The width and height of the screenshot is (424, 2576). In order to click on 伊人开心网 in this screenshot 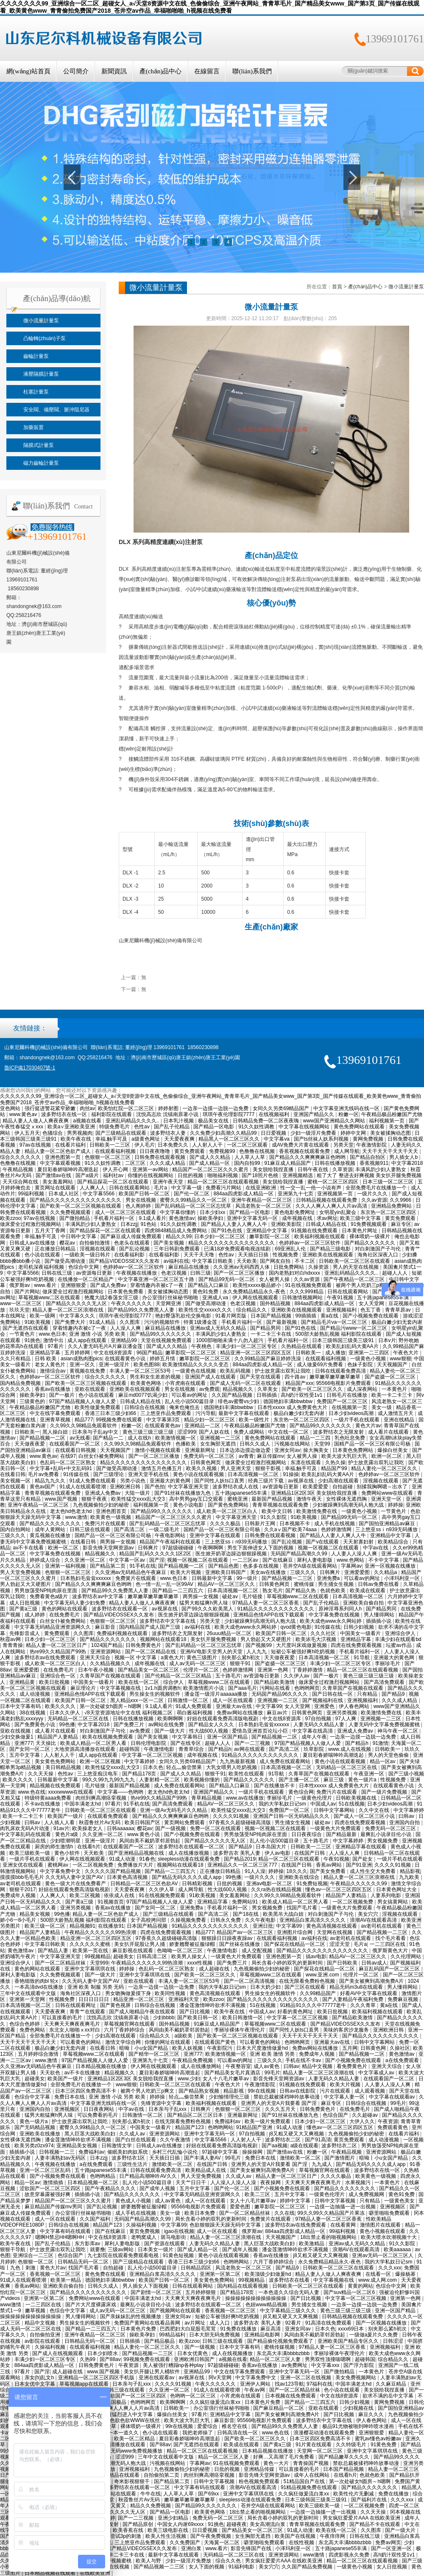, I will do `click(116, 1169)`.